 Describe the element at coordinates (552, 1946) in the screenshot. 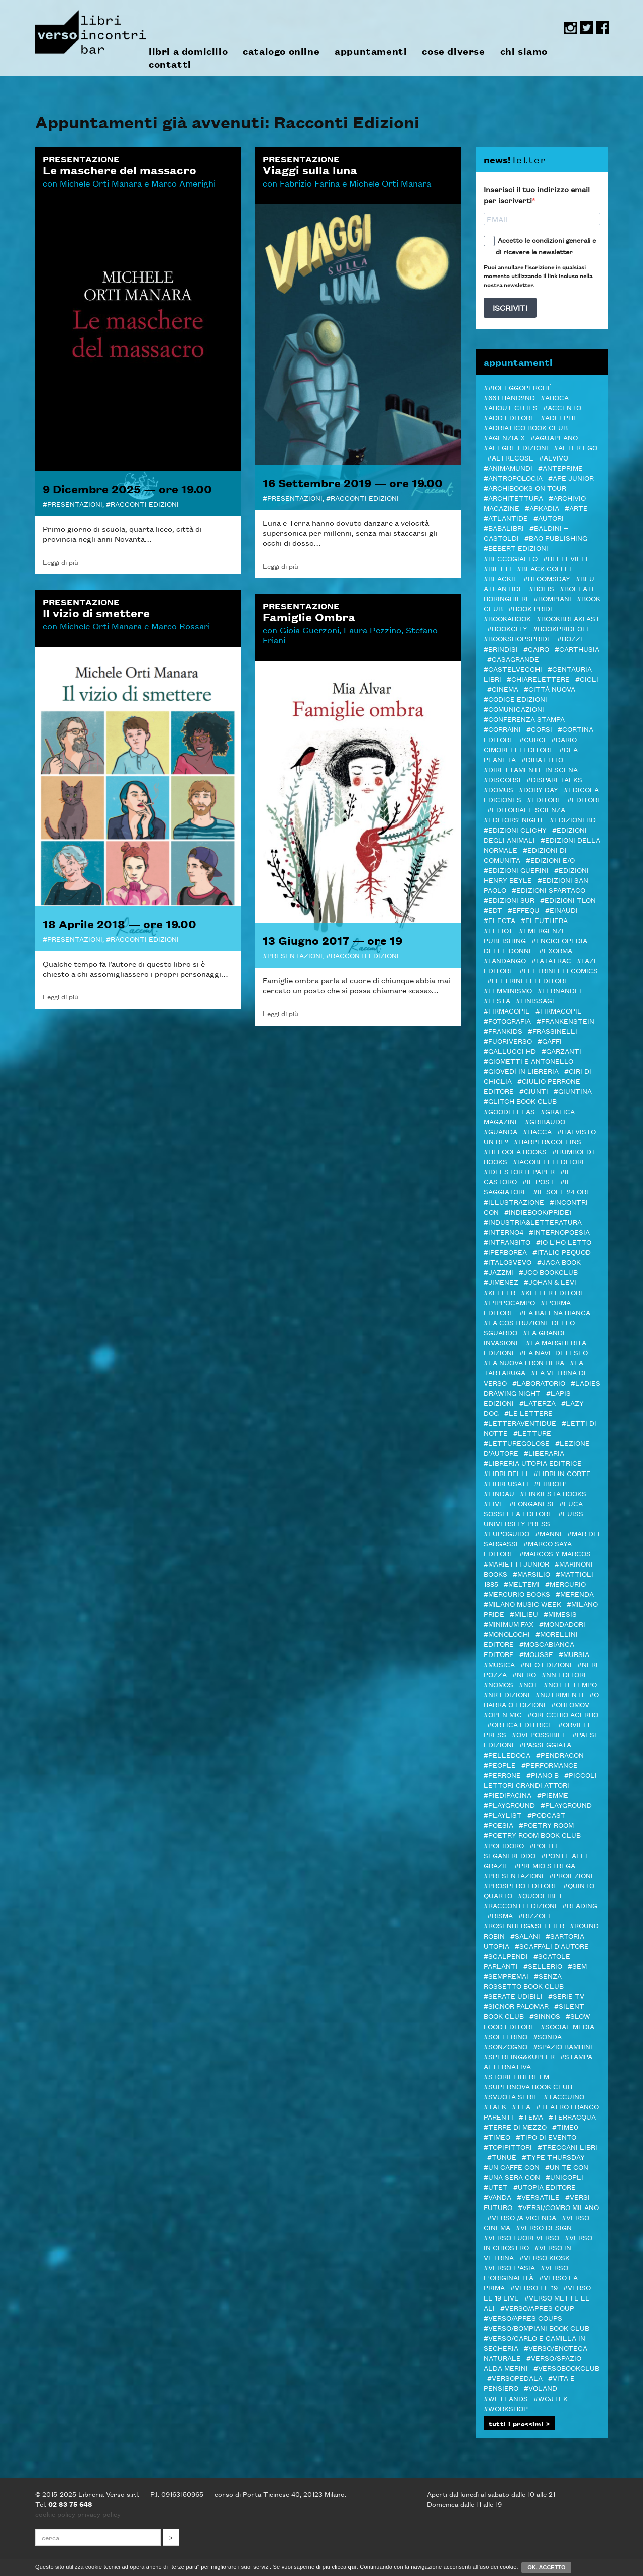

I see `#Scaffali d'autore` at that location.